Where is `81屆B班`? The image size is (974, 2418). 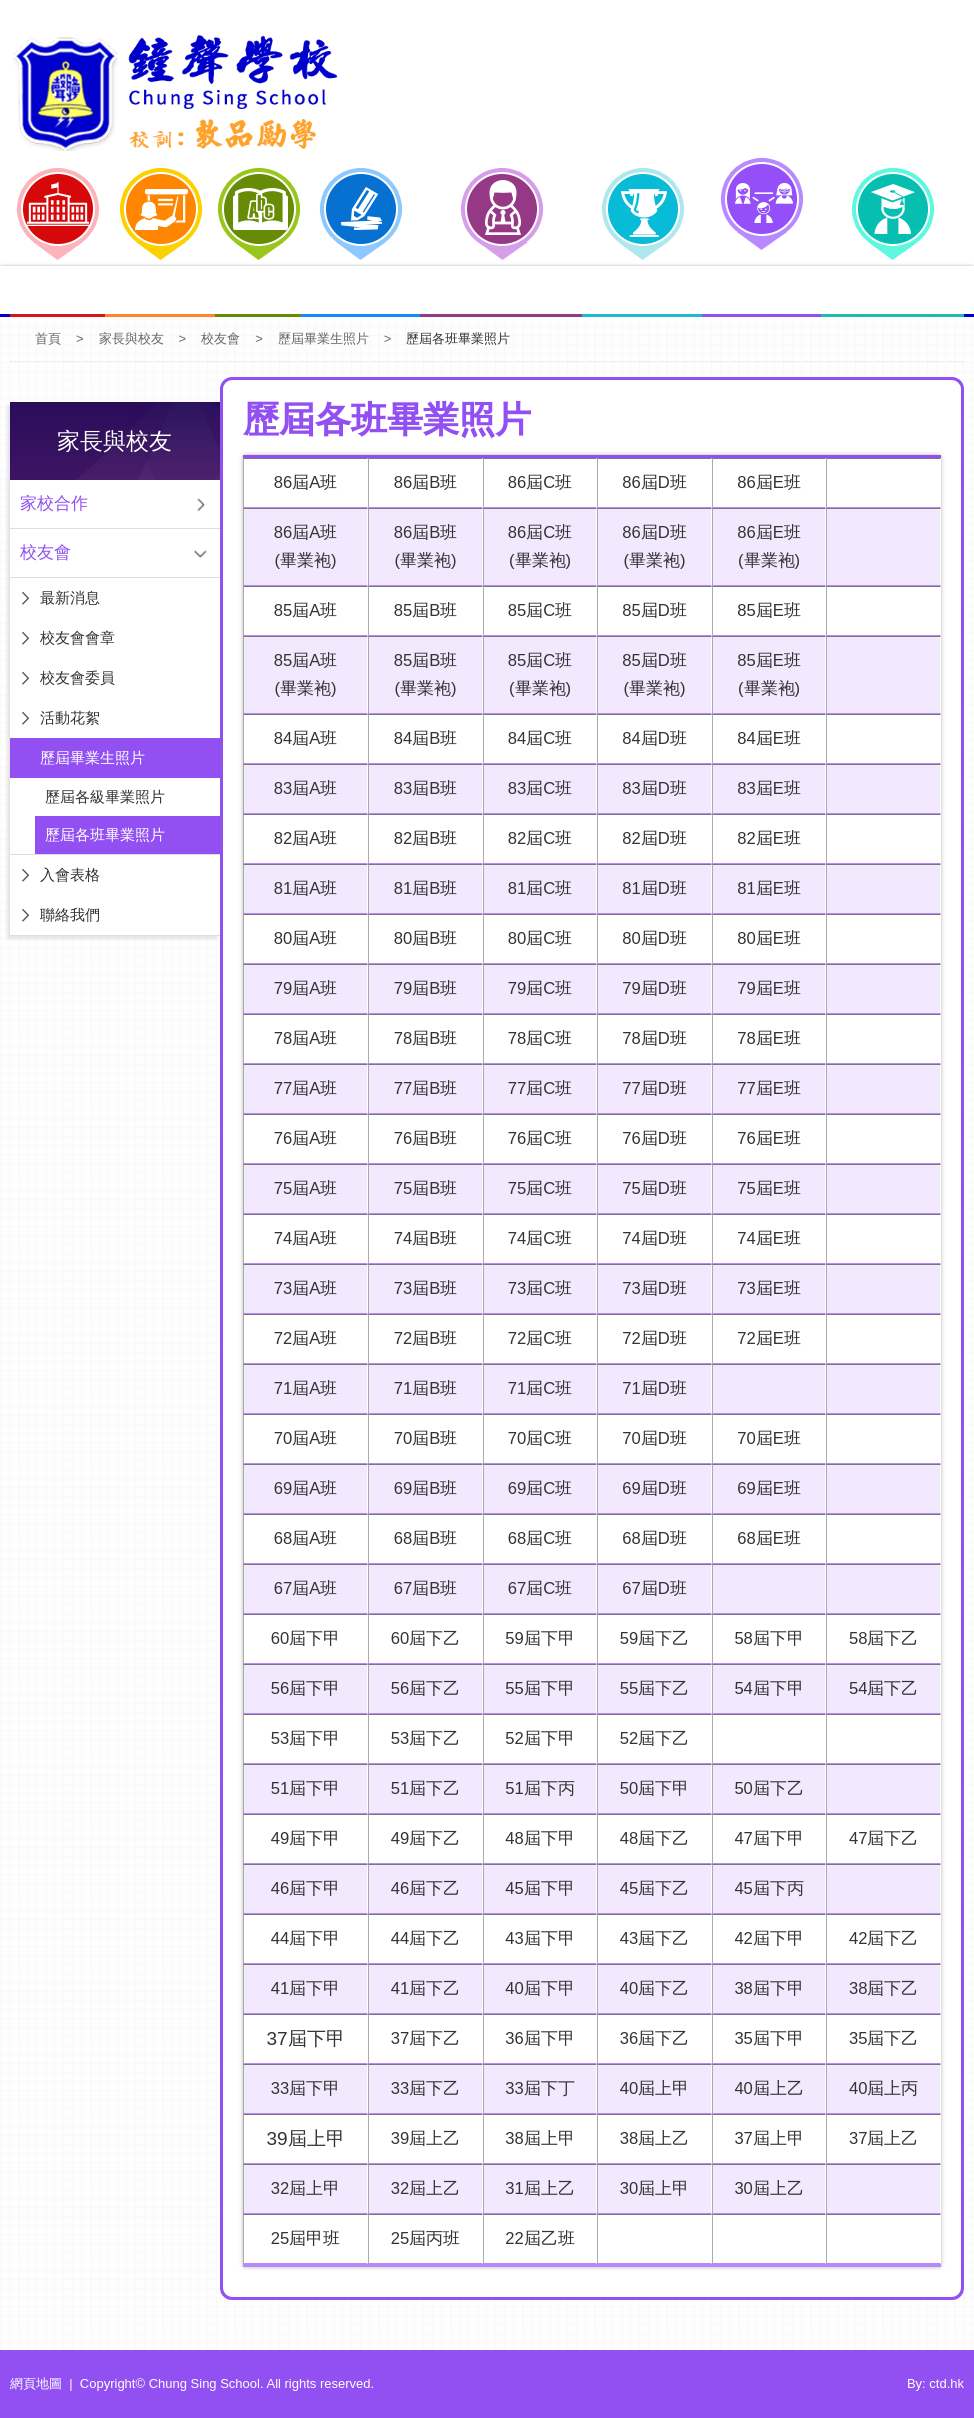
81屆B班 is located at coordinates (418, 888).